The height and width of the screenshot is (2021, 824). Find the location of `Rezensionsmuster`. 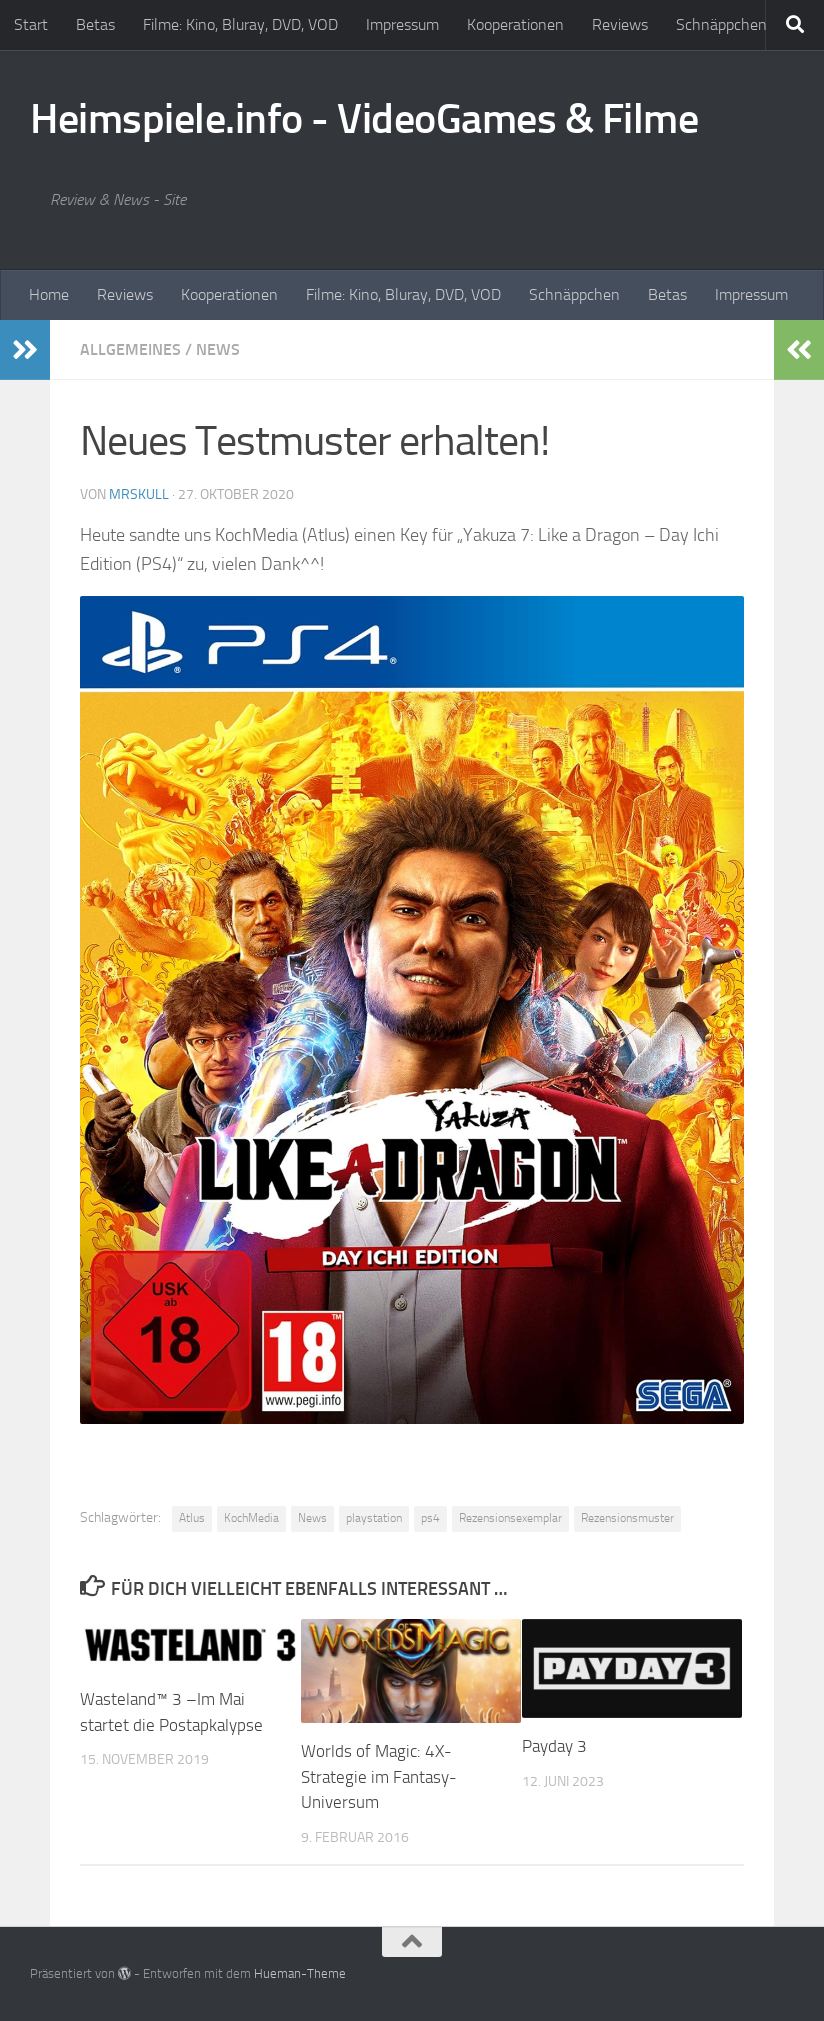

Rezensionsmuster is located at coordinates (627, 1518).